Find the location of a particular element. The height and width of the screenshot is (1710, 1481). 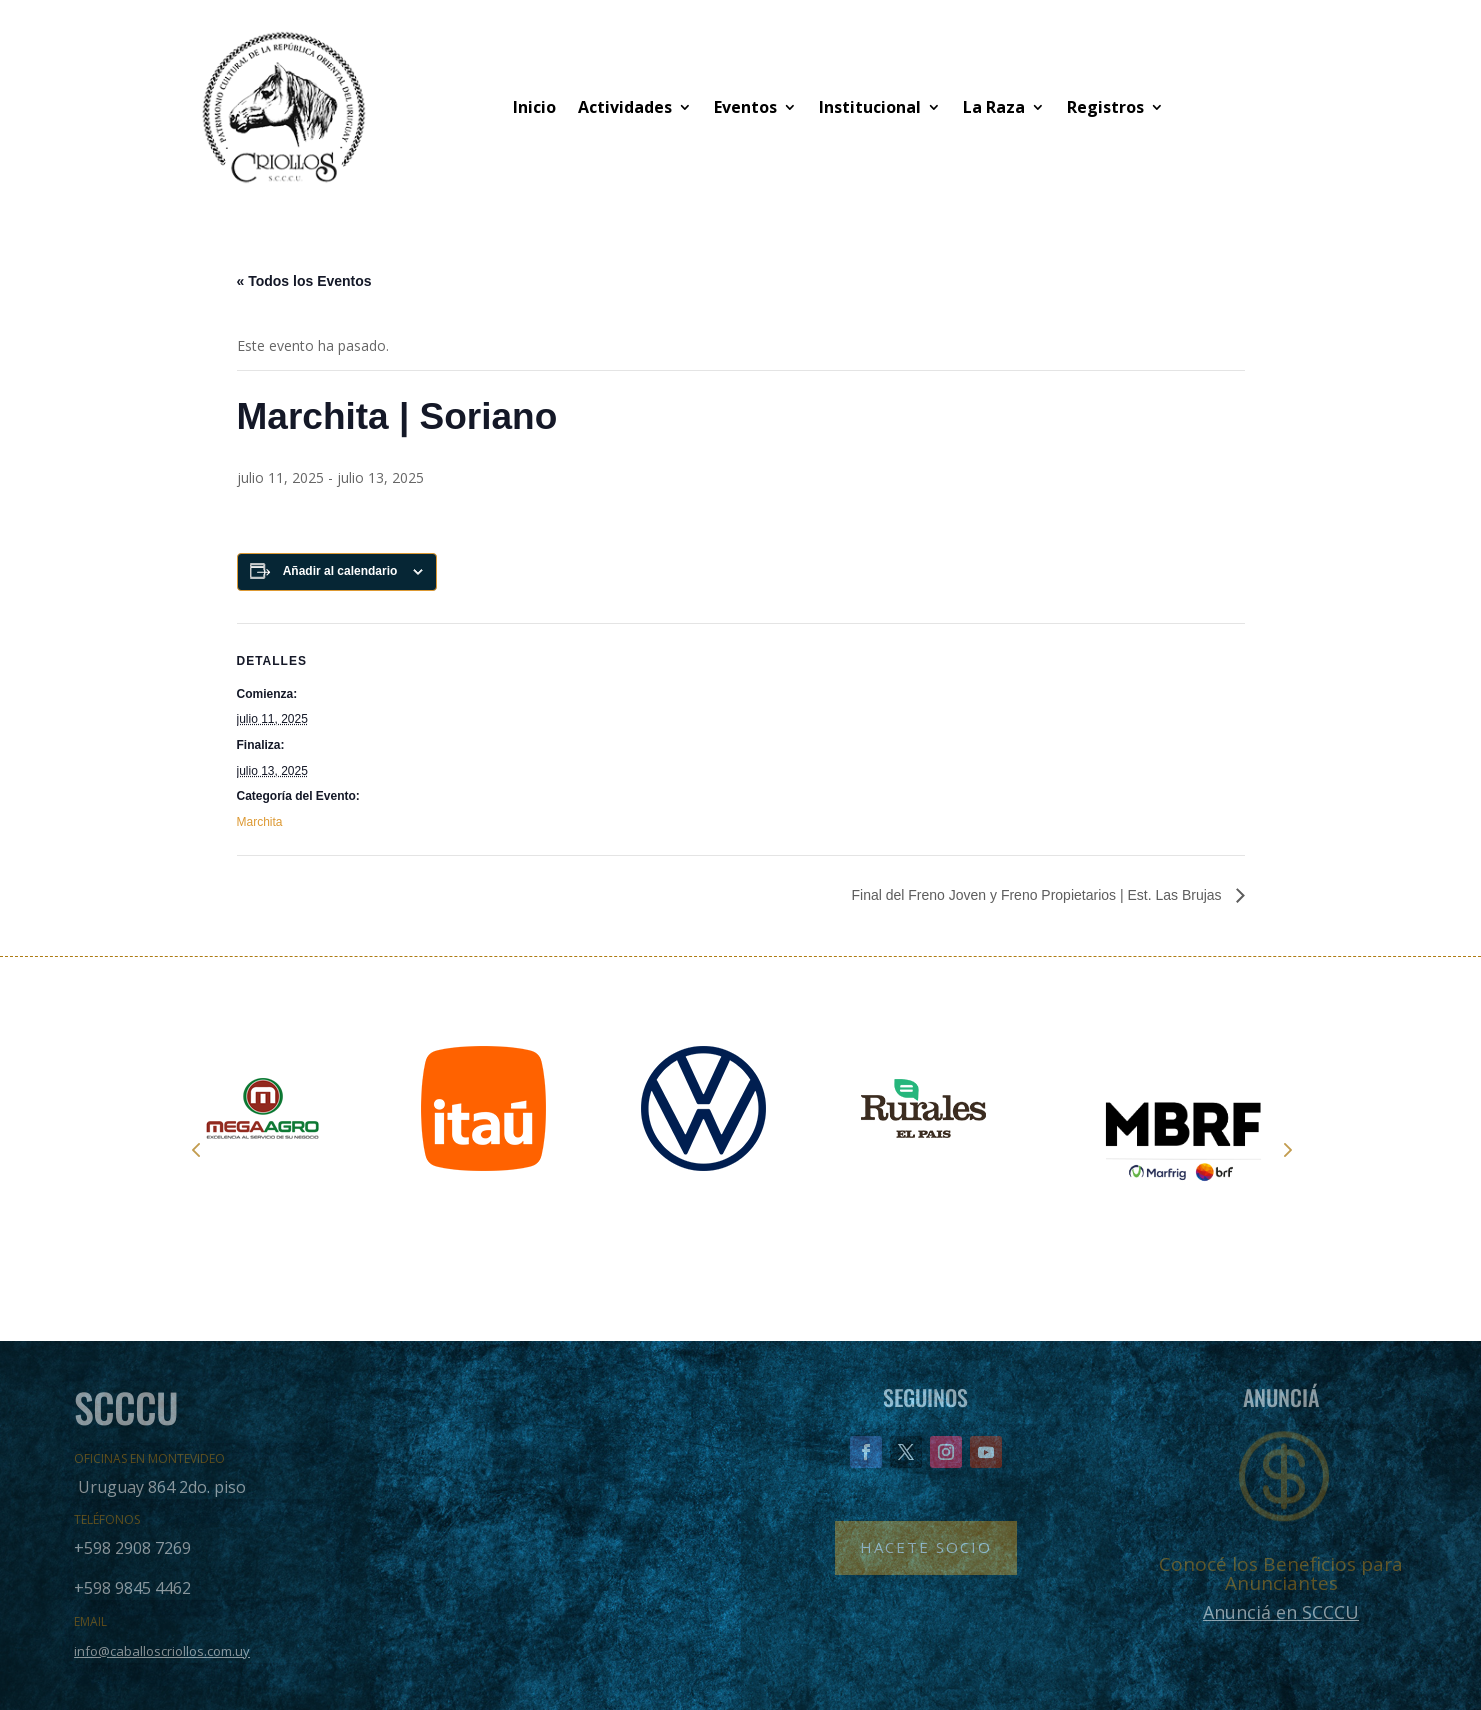

Hacete Socio is located at coordinates (926, 1547).